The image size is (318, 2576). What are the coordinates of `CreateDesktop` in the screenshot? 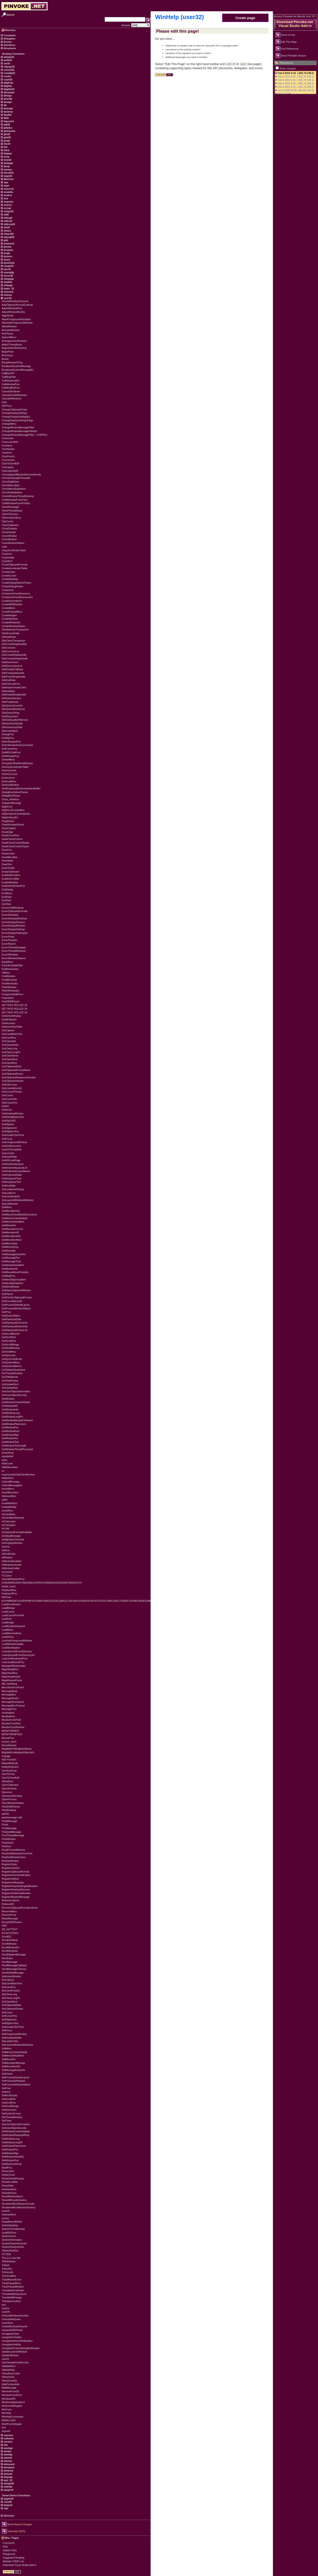 It's located at (10, 579).